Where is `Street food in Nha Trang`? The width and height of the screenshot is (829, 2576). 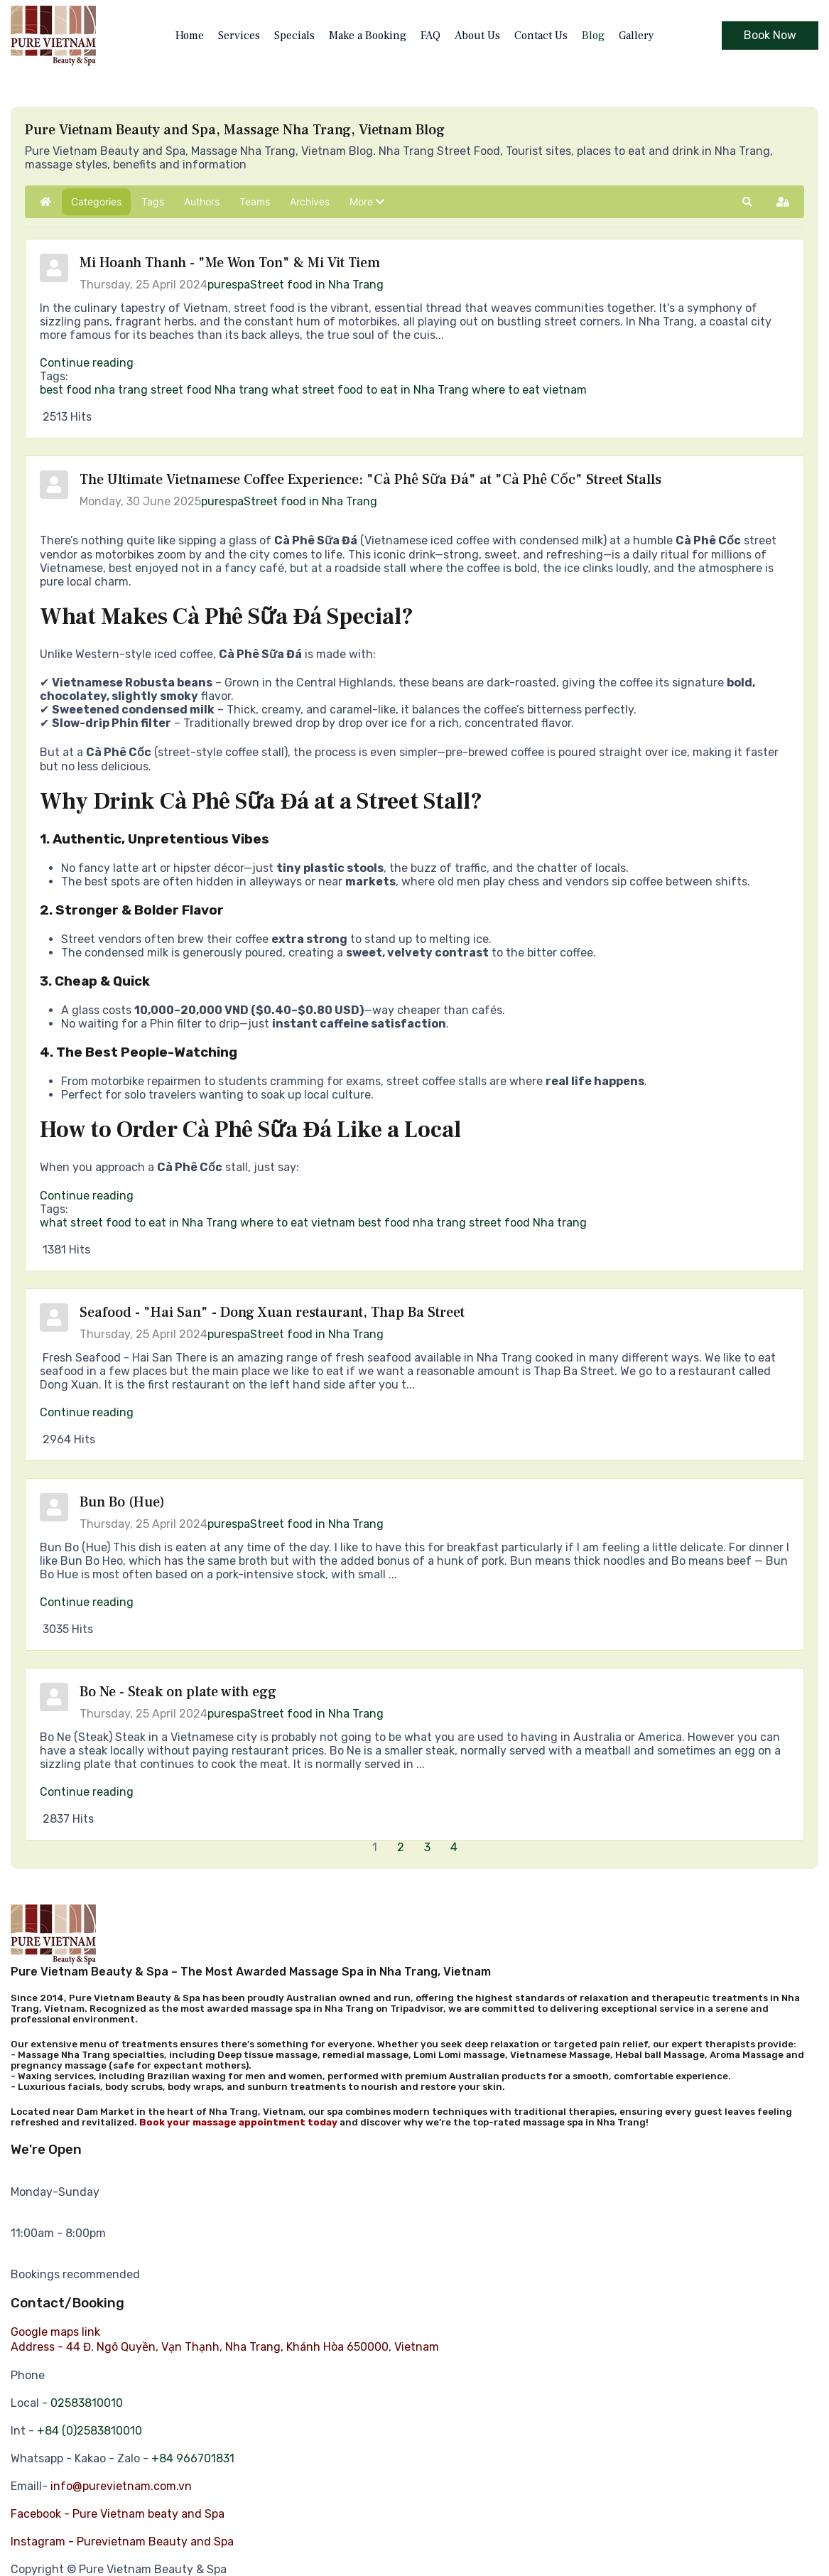
Street food in Nha Trang is located at coordinates (317, 284).